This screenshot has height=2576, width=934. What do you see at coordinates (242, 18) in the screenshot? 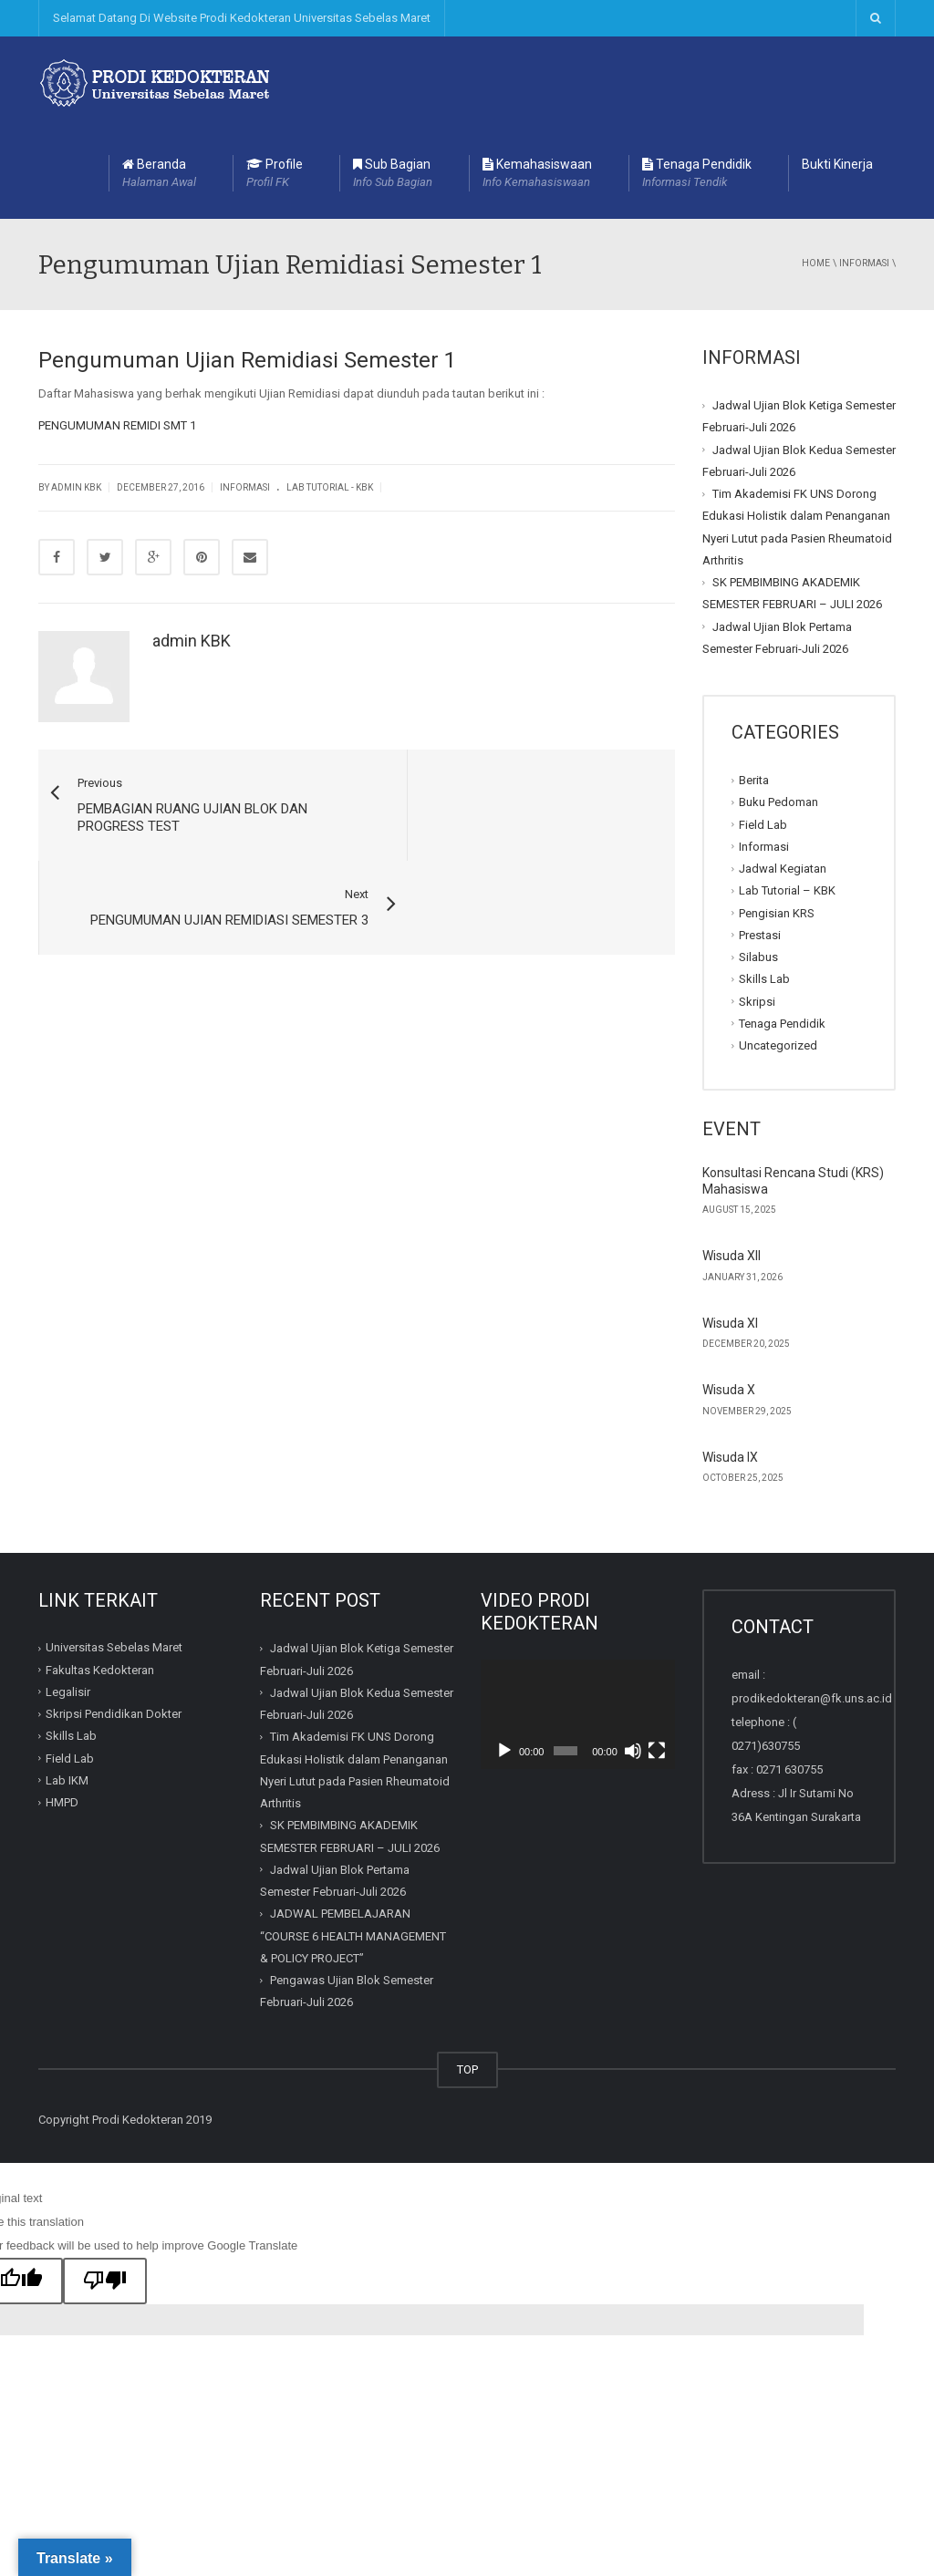
I see `Selamat Datang Di Website Prodi Kedokteran Universitas Sebelas Maret` at bounding box center [242, 18].